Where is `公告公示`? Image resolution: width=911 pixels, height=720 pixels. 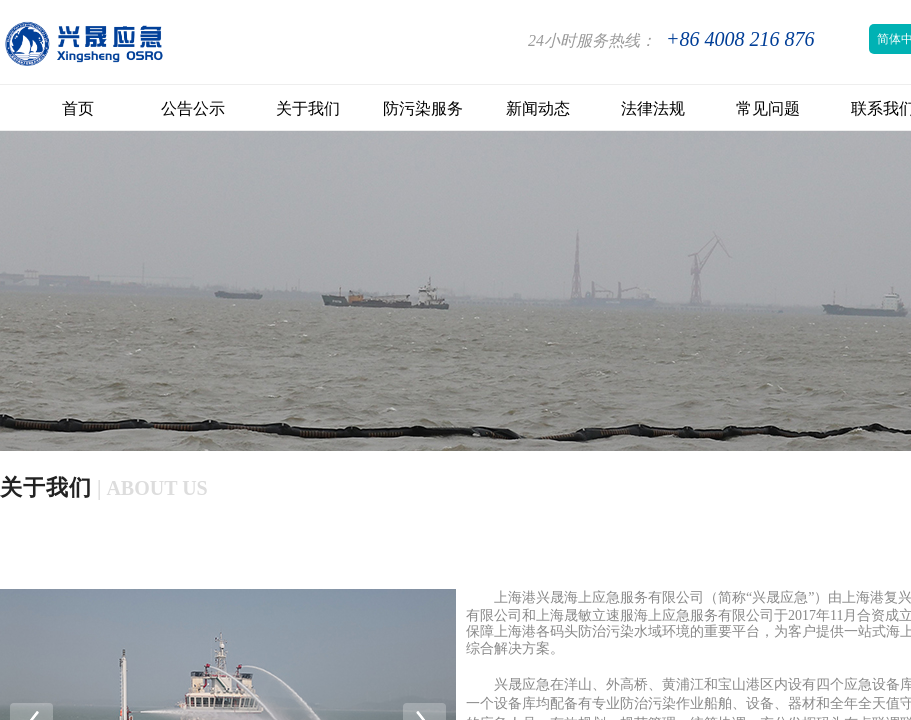
公告公示 is located at coordinates (193, 108).